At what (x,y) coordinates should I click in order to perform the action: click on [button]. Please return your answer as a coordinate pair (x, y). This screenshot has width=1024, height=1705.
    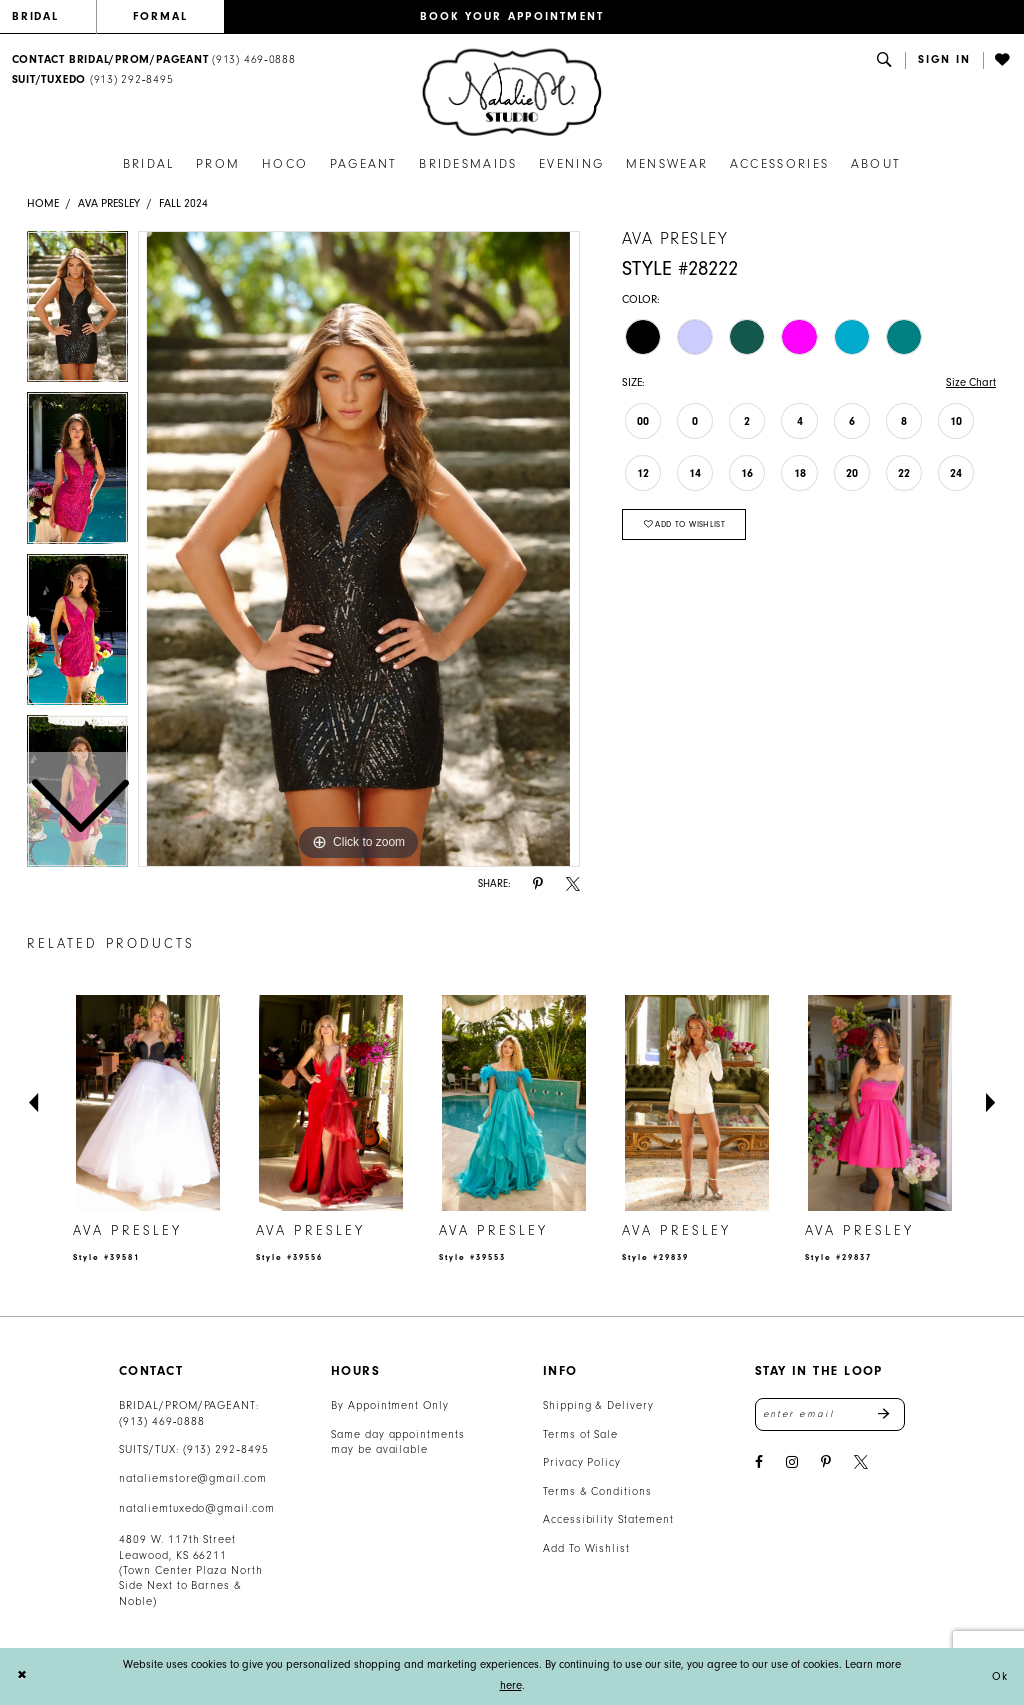
    Looking at the image, I should click on (944, 60).